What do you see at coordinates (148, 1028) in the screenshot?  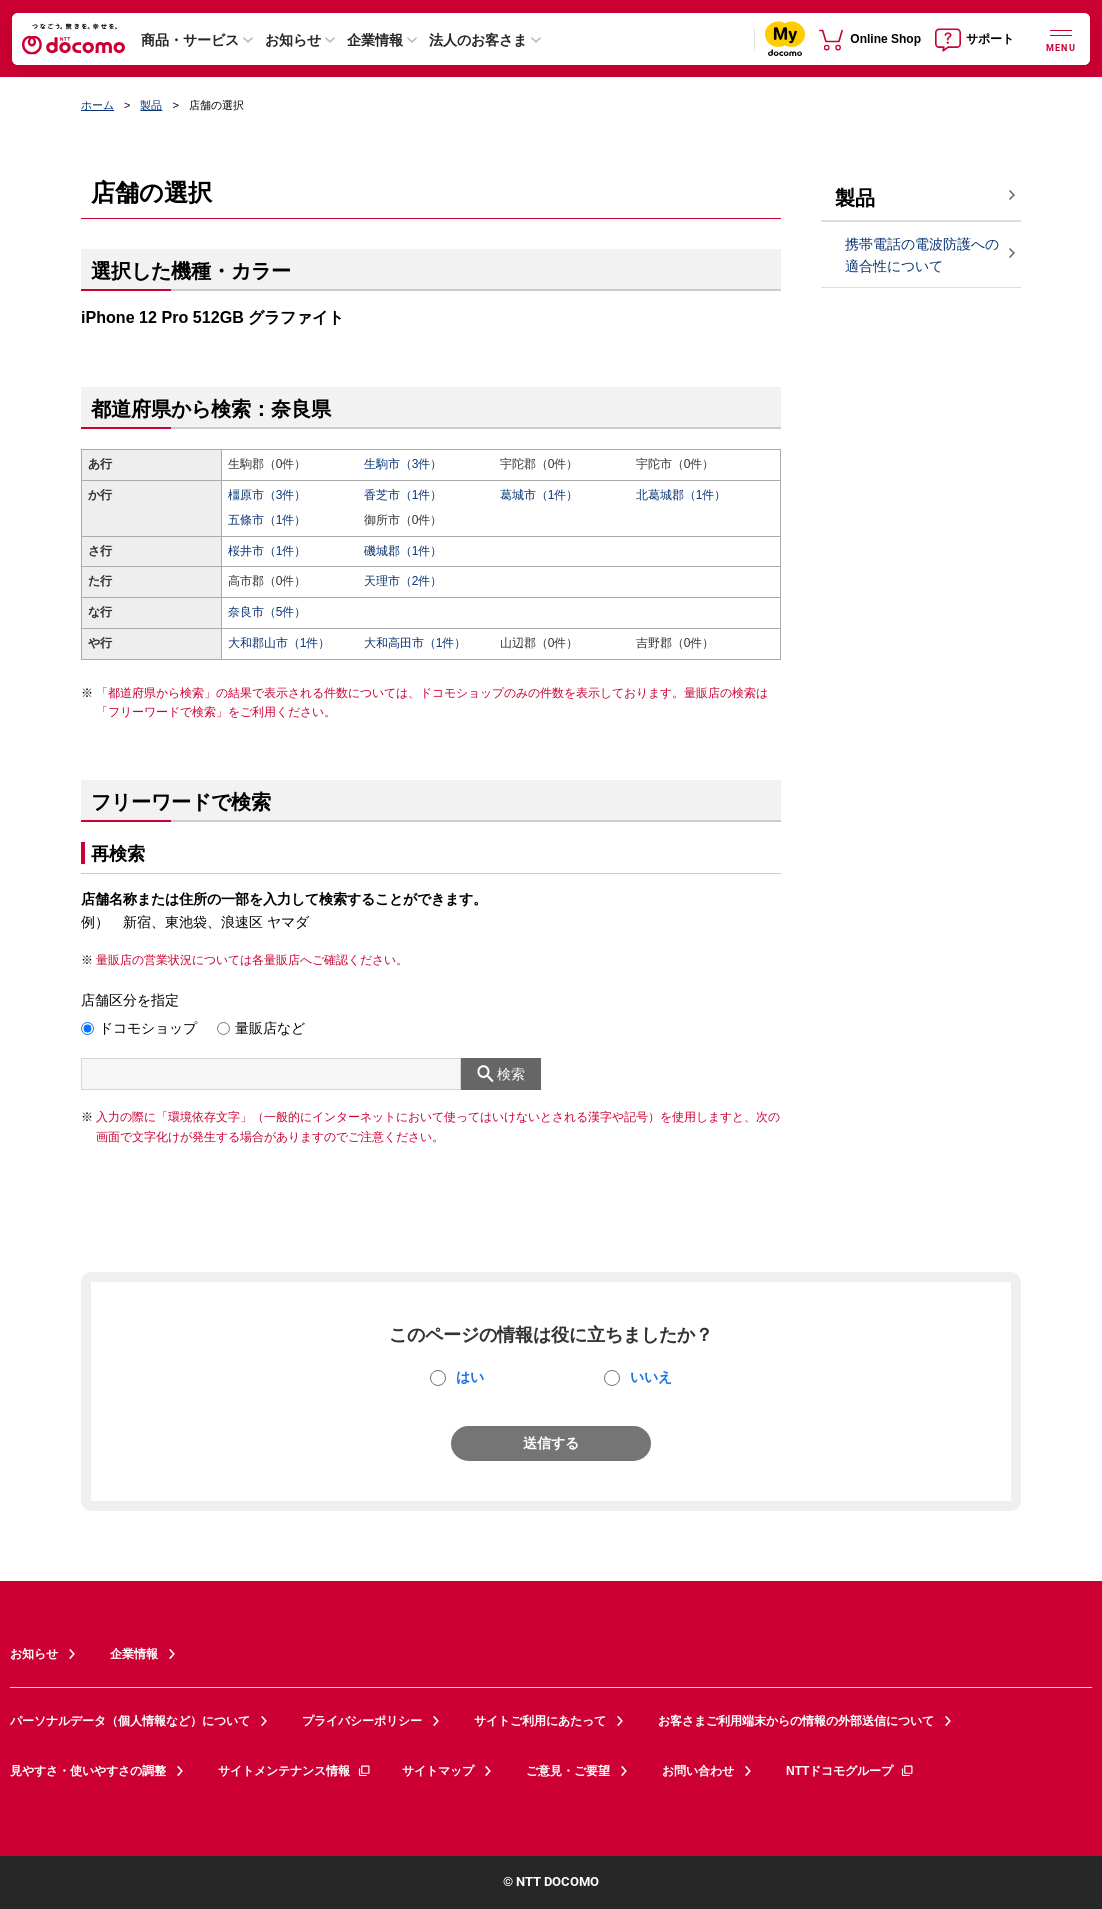 I see `ドコモショップ` at bounding box center [148, 1028].